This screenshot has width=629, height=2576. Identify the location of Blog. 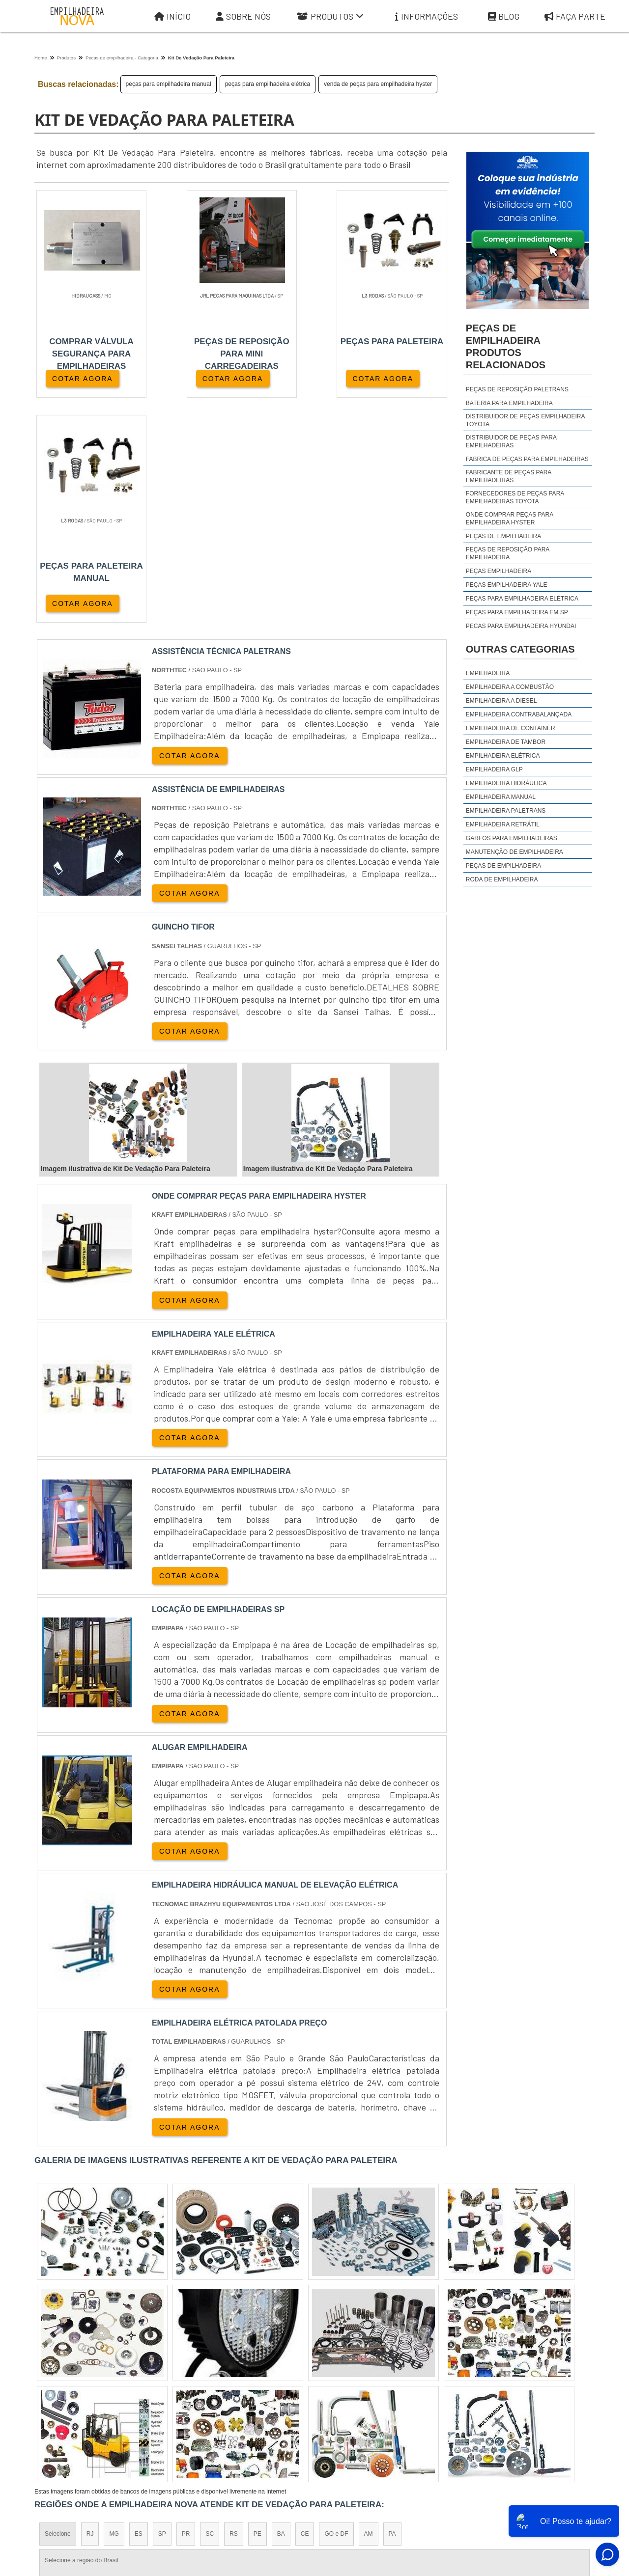
(503, 16).